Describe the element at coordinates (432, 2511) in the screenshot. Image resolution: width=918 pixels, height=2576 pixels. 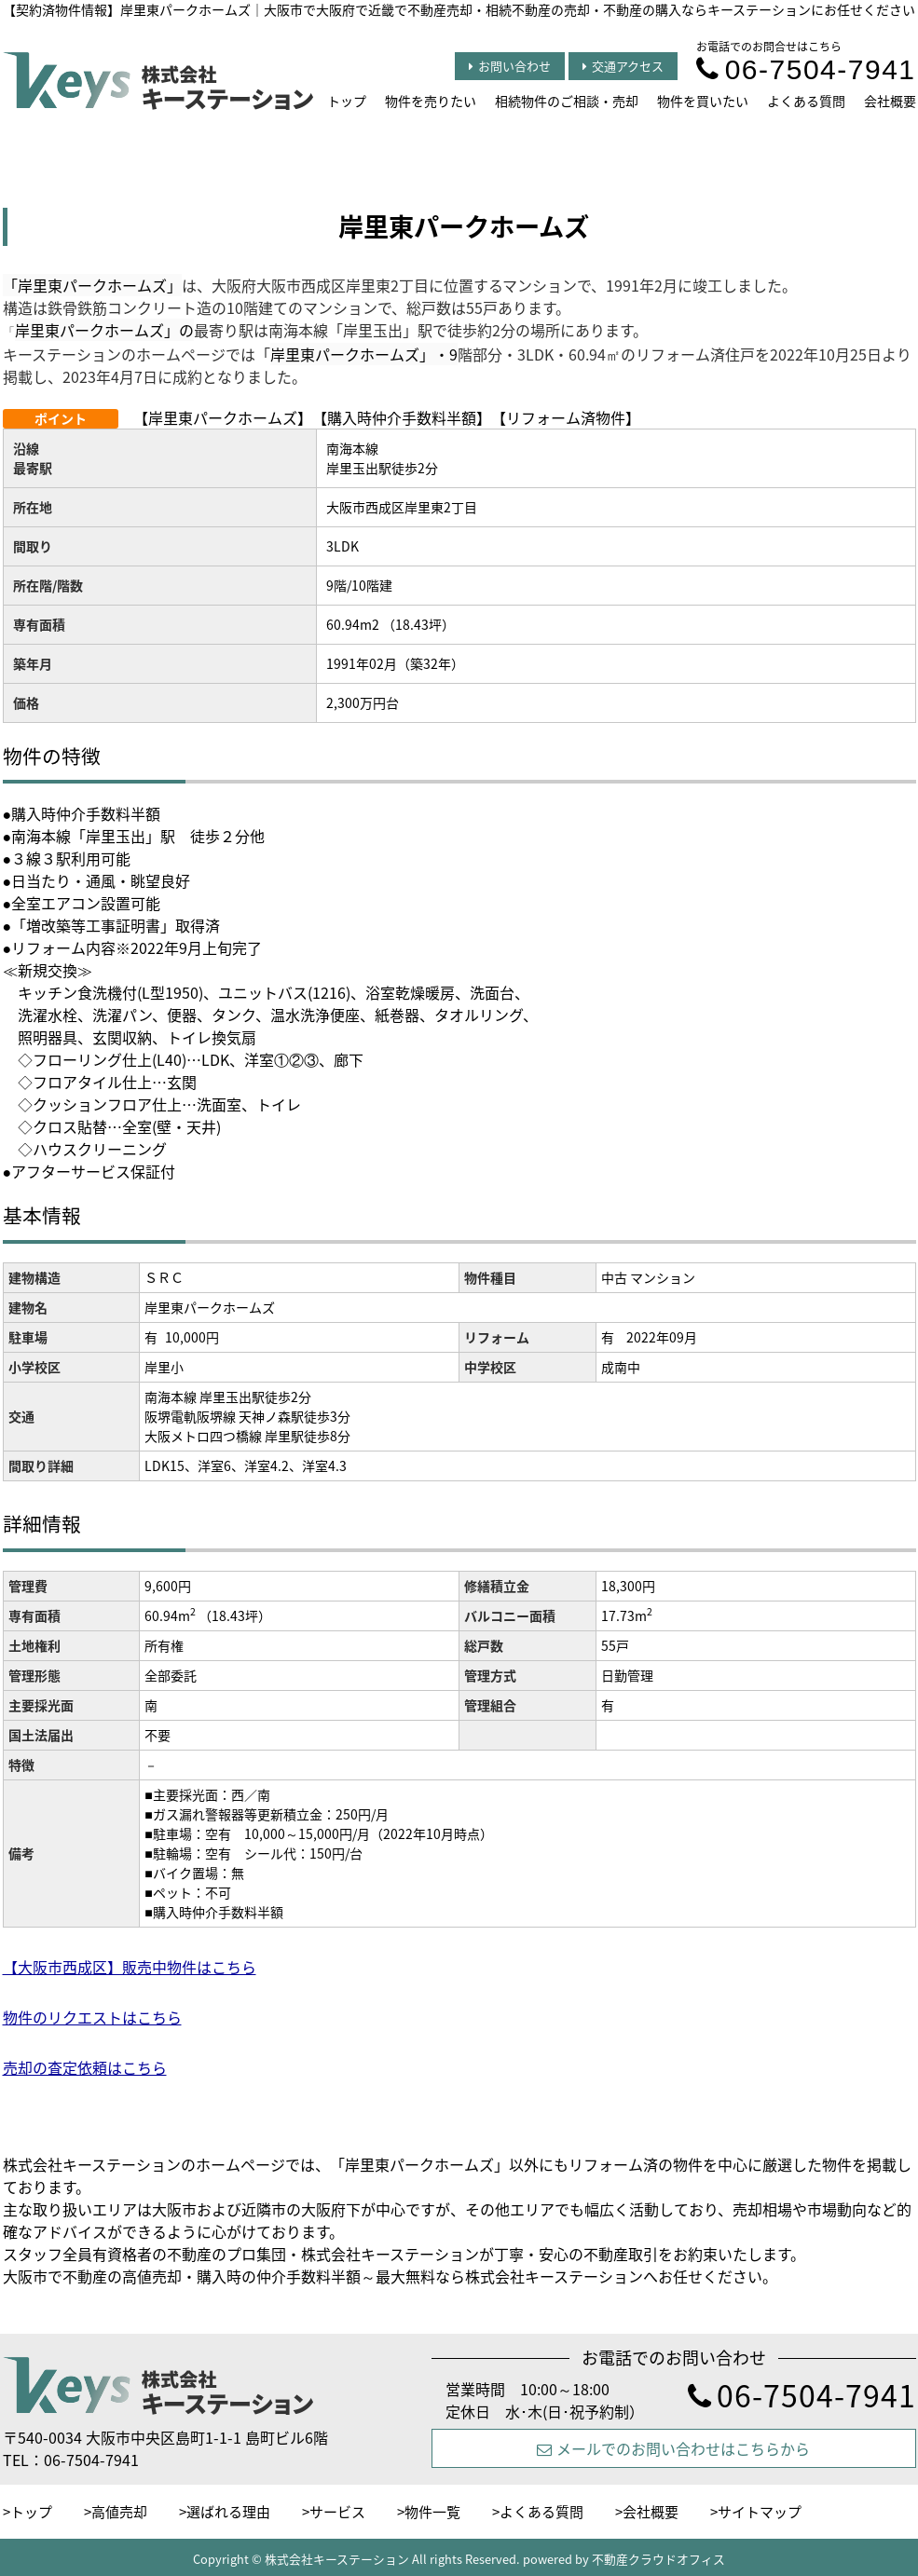
I see `物件一覧` at that location.